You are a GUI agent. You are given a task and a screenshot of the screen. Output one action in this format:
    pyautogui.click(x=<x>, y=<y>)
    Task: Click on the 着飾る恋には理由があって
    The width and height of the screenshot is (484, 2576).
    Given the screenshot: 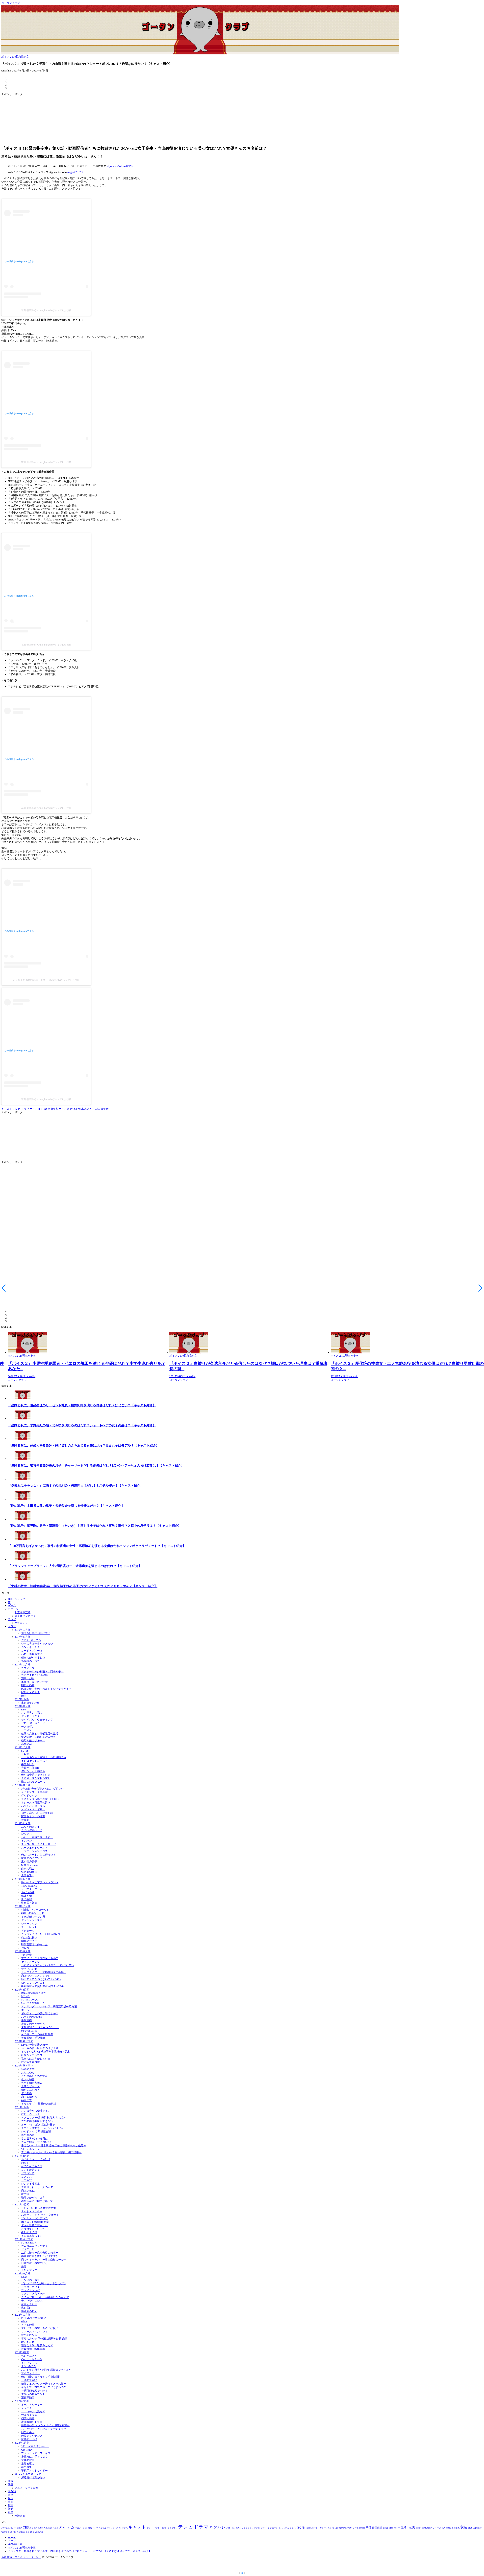 What is the action you would take?
    pyautogui.click(x=37, y=2201)
    